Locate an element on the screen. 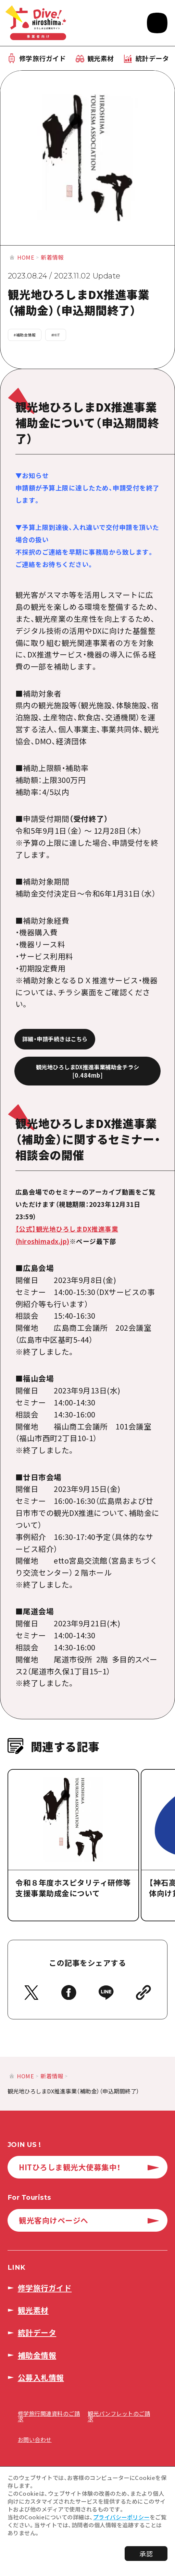  #HIT is located at coordinates (55, 334).